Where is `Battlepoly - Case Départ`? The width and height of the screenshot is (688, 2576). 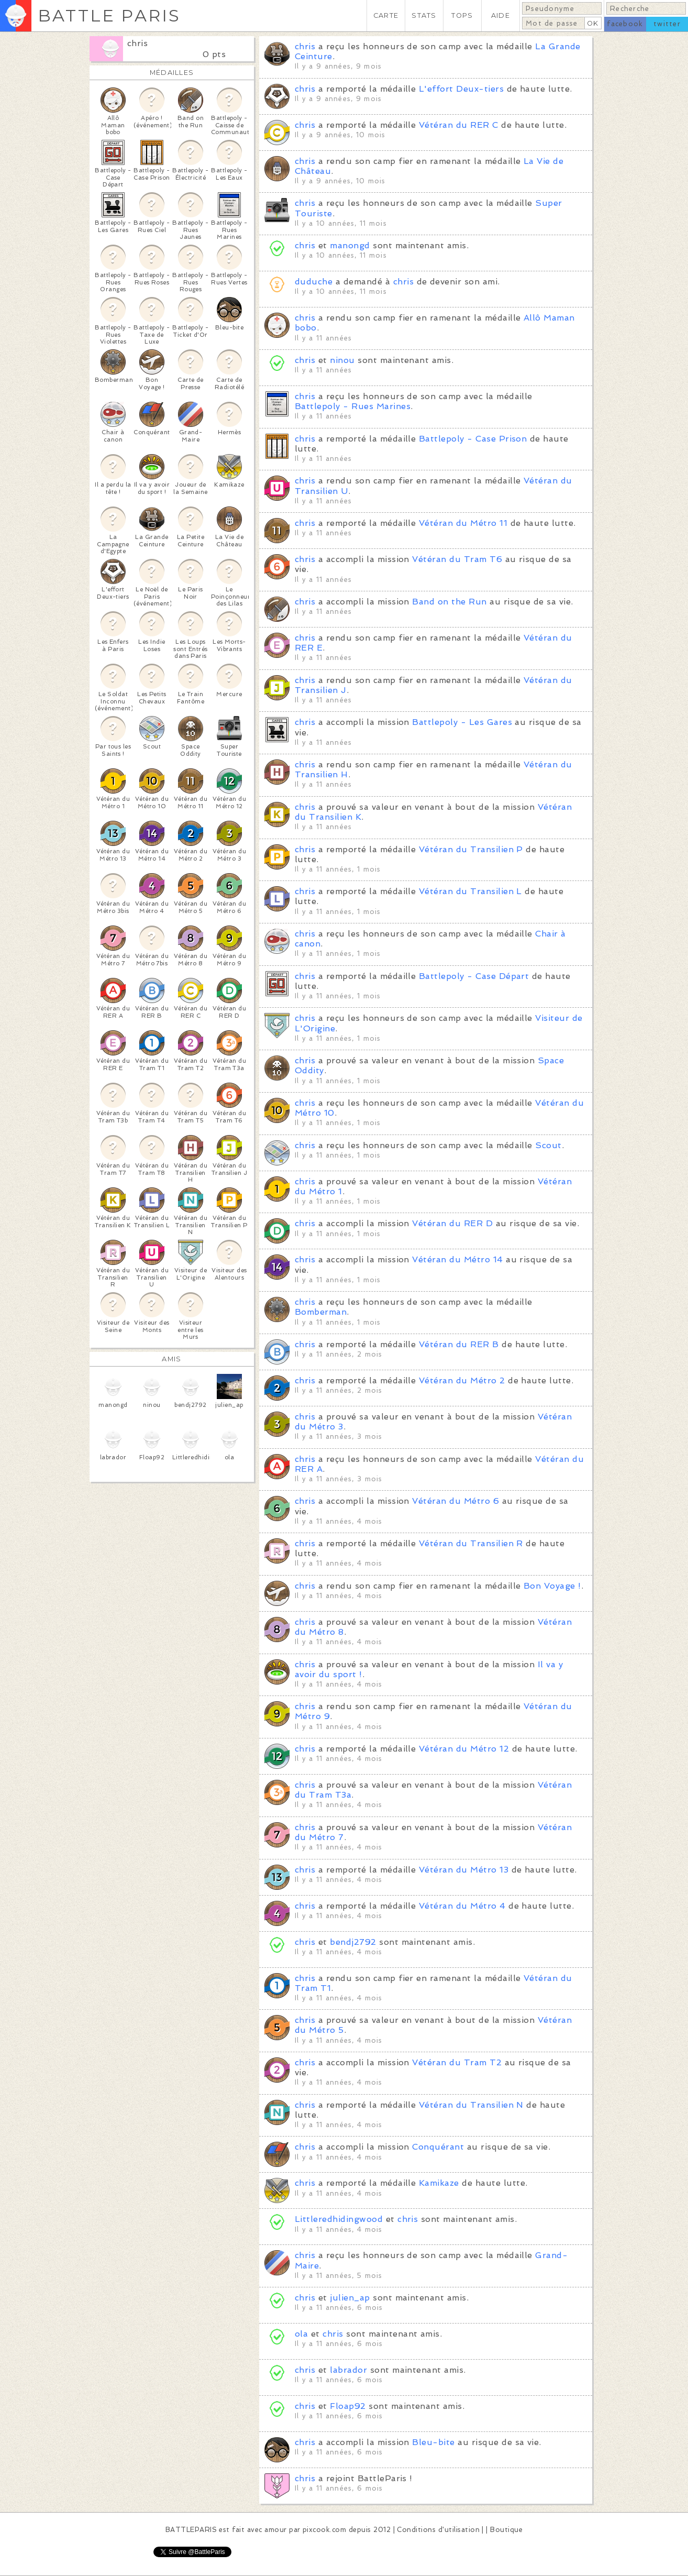 Battlepoly - Case Départ is located at coordinates (474, 976).